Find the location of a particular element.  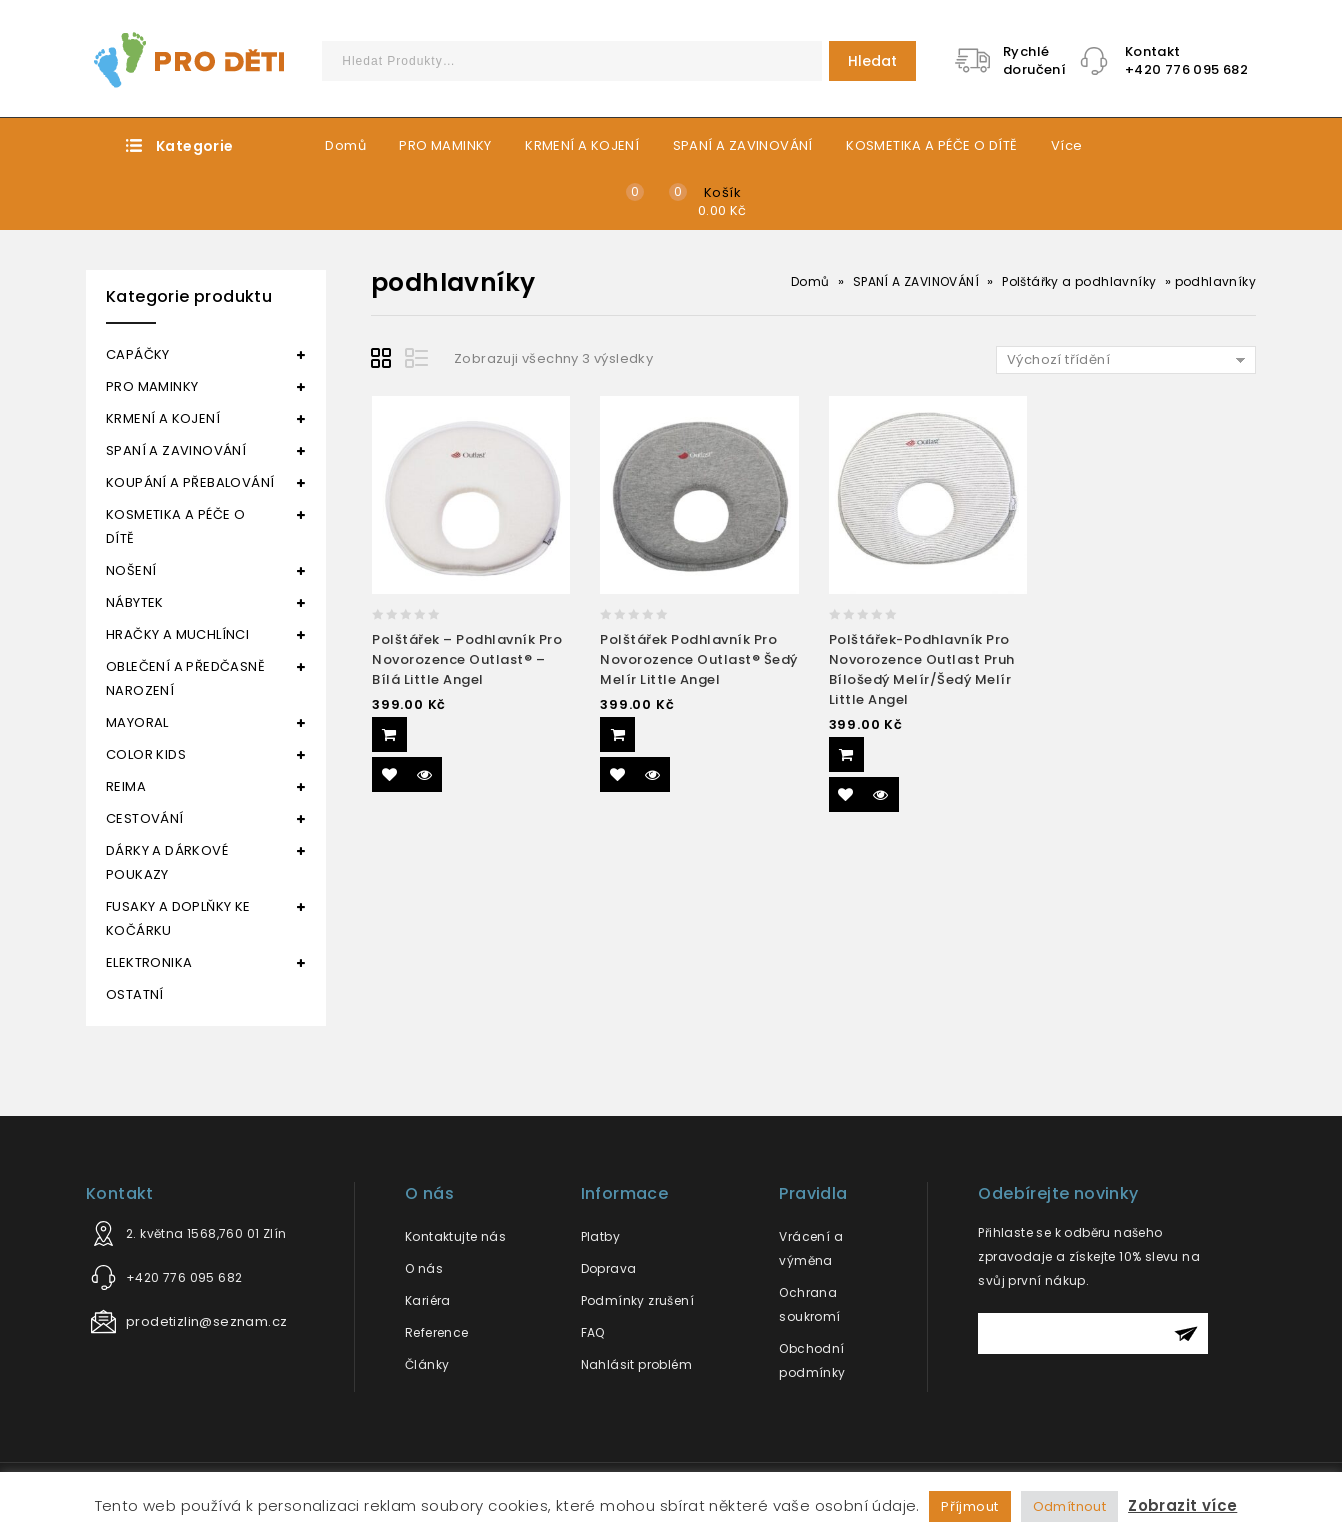

Platby is located at coordinates (600, 1236).